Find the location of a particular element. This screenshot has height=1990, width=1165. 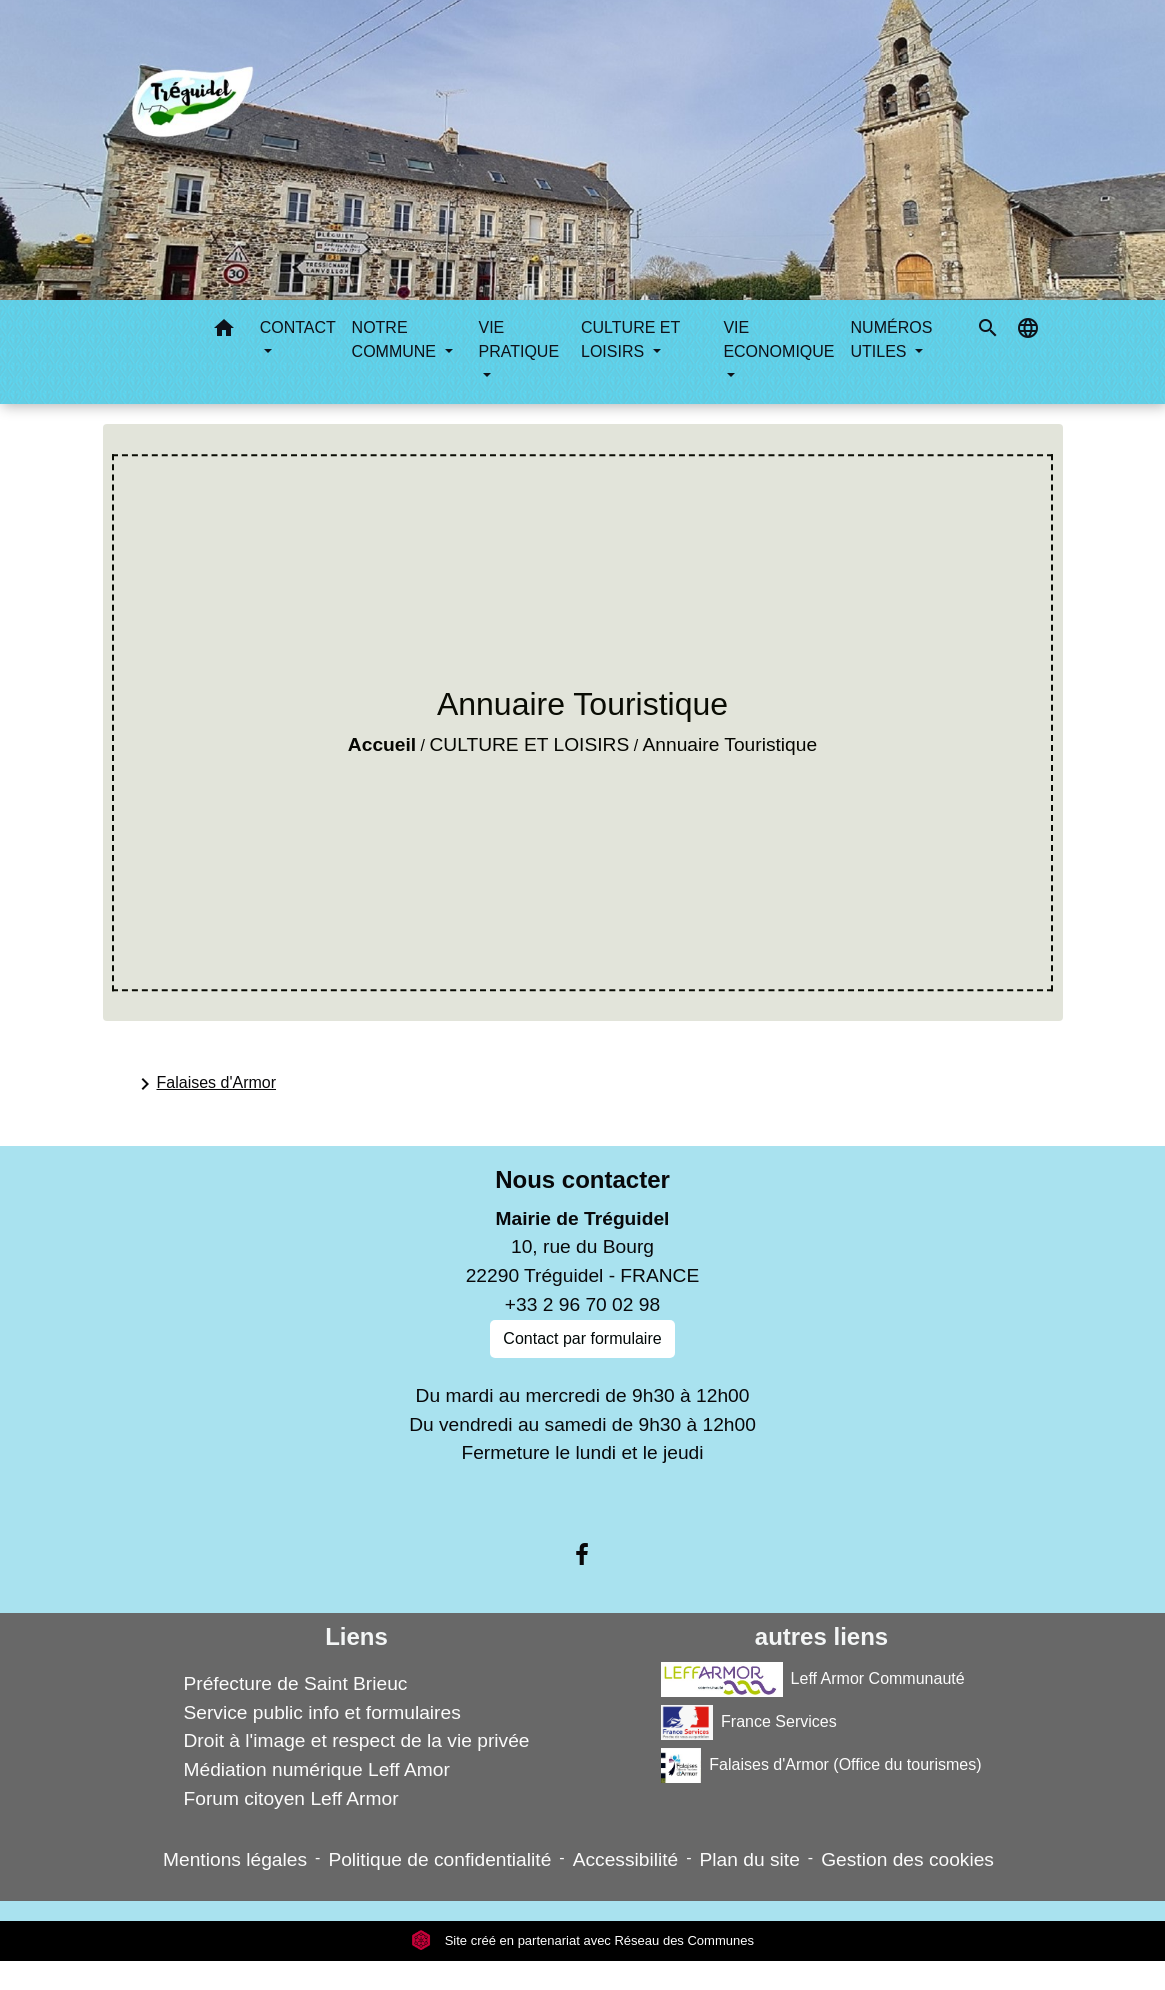

VIE PRATIQUE [button] is located at coordinates (518, 339).